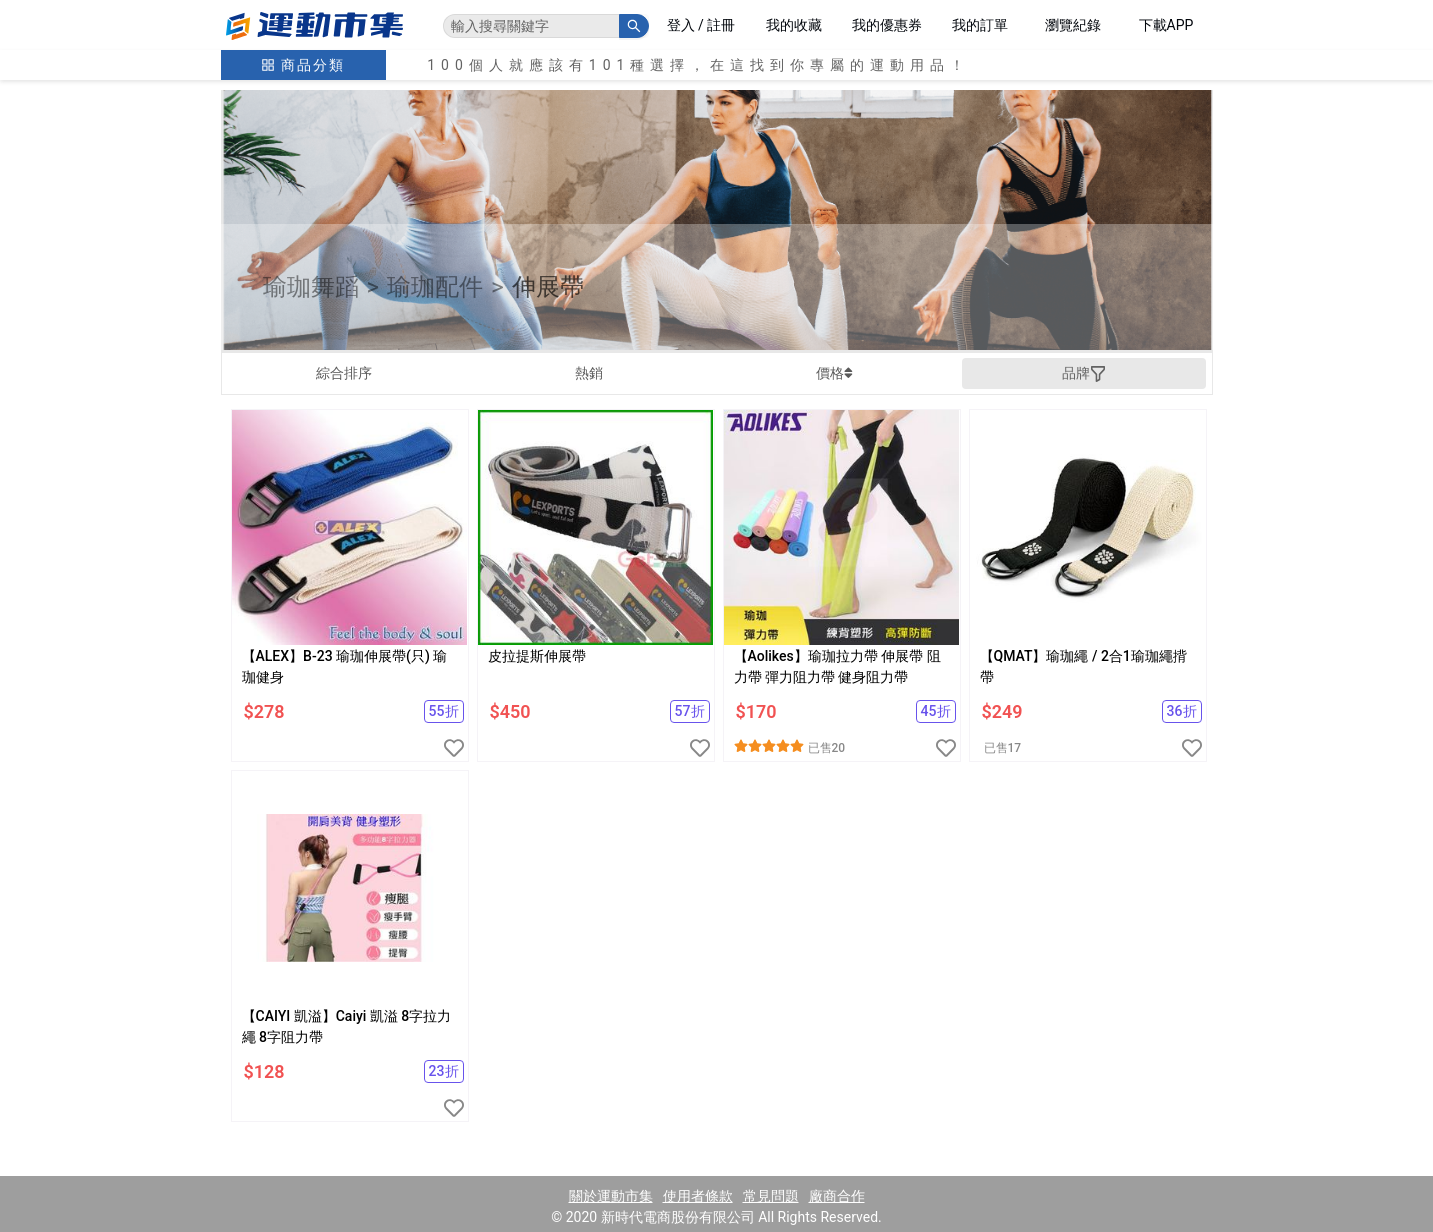 The height and width of the screenshot is (1232, 1433). What do you see at coordinates (548, 287) in the screenshot?
I see `伸展帶` at bounding box center [548, 287].